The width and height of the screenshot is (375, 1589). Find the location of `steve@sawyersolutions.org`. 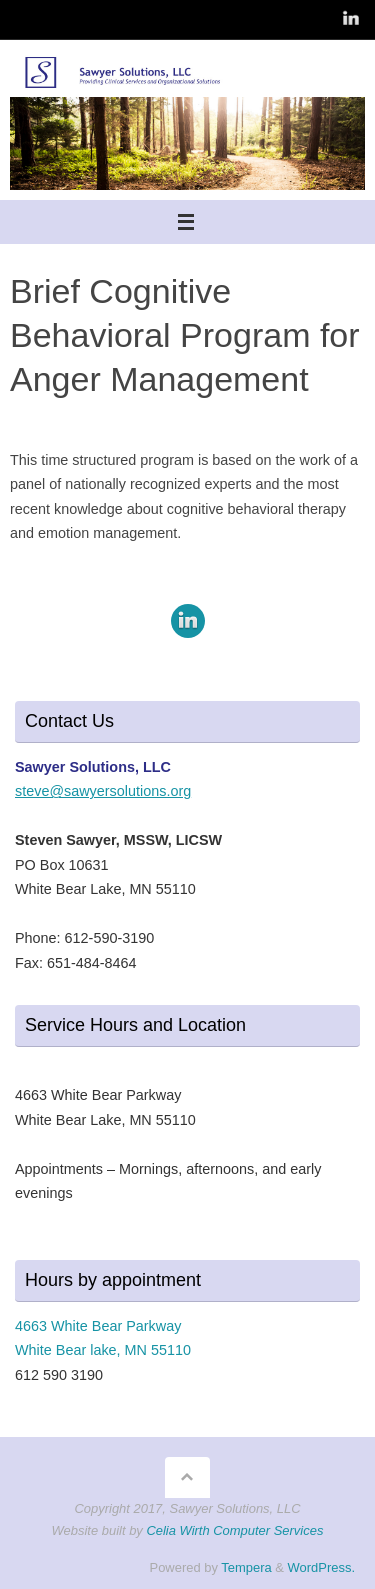

steve@sawyersolutions.org is located at coordinates (103, 791).